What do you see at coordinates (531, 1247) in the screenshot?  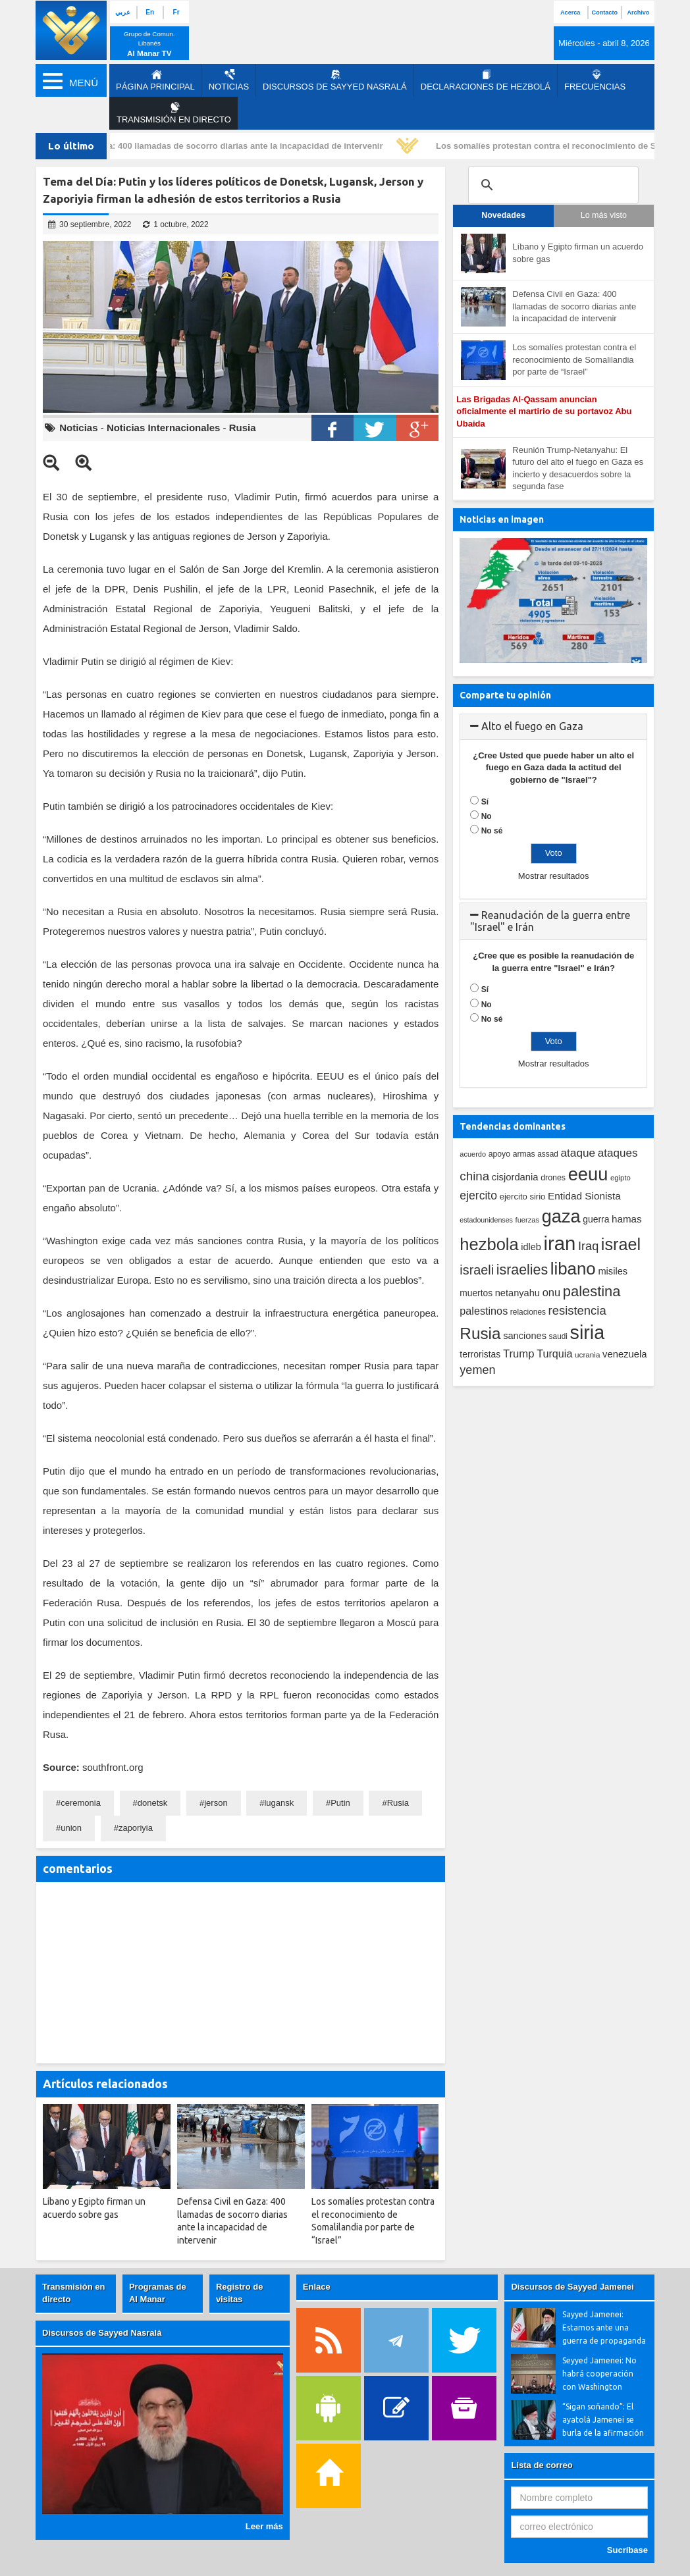 I see `idleb` at bounding box center [531, 1247].